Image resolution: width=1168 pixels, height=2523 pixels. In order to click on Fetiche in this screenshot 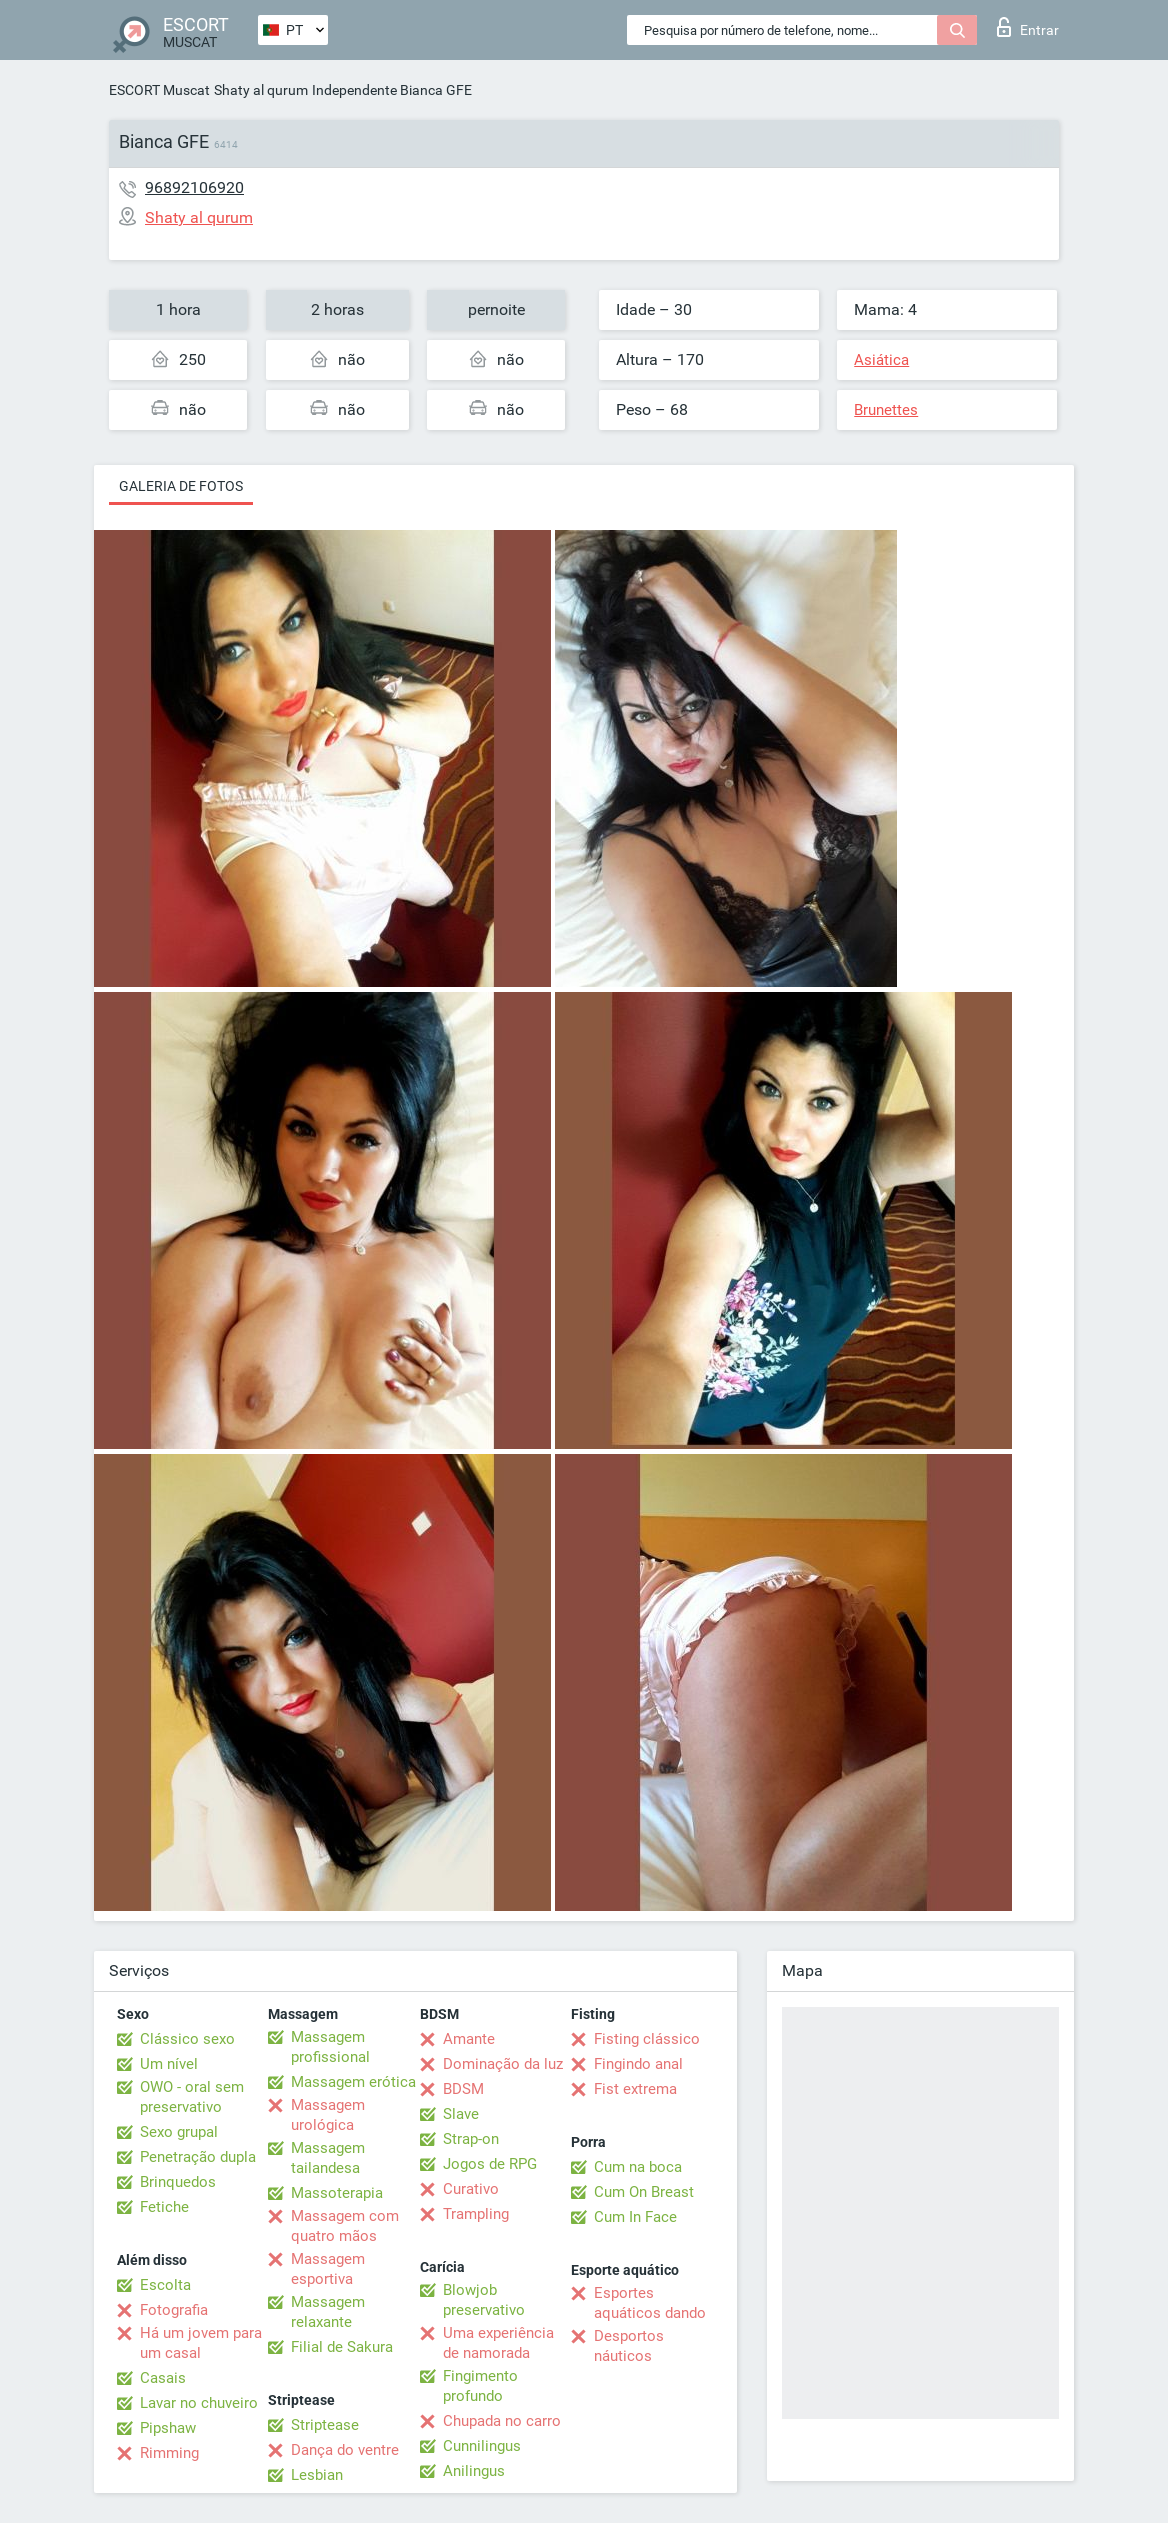, I will do `click(164, 2207)`.